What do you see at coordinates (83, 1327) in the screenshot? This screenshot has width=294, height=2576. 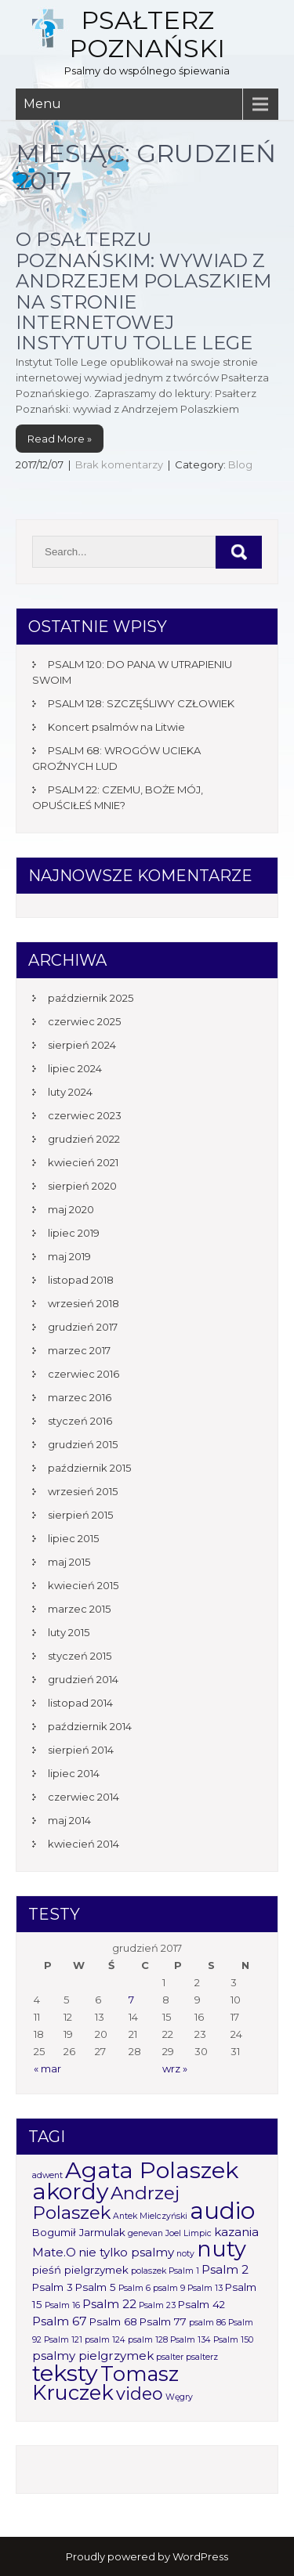 I see `grudzień 2017` at bounding box center [83, 1327].